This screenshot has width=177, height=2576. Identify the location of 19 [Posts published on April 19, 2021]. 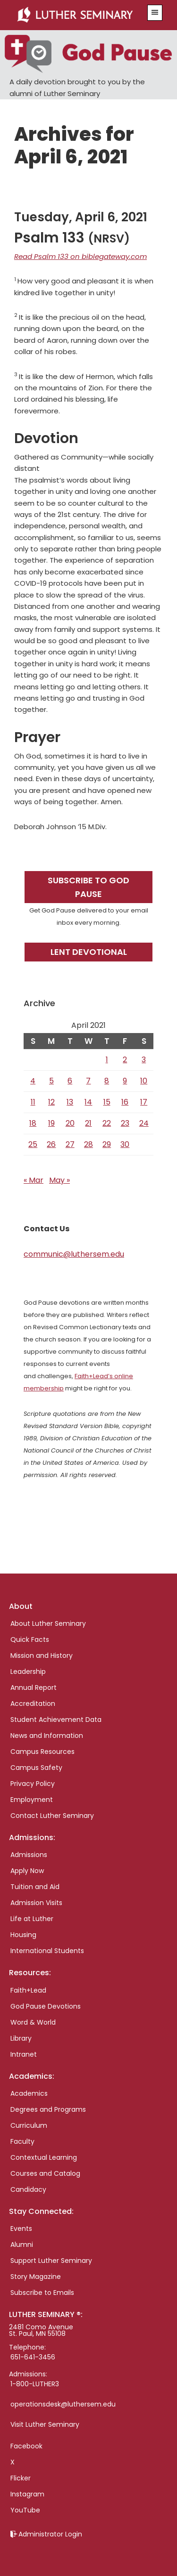
(51, 1123).